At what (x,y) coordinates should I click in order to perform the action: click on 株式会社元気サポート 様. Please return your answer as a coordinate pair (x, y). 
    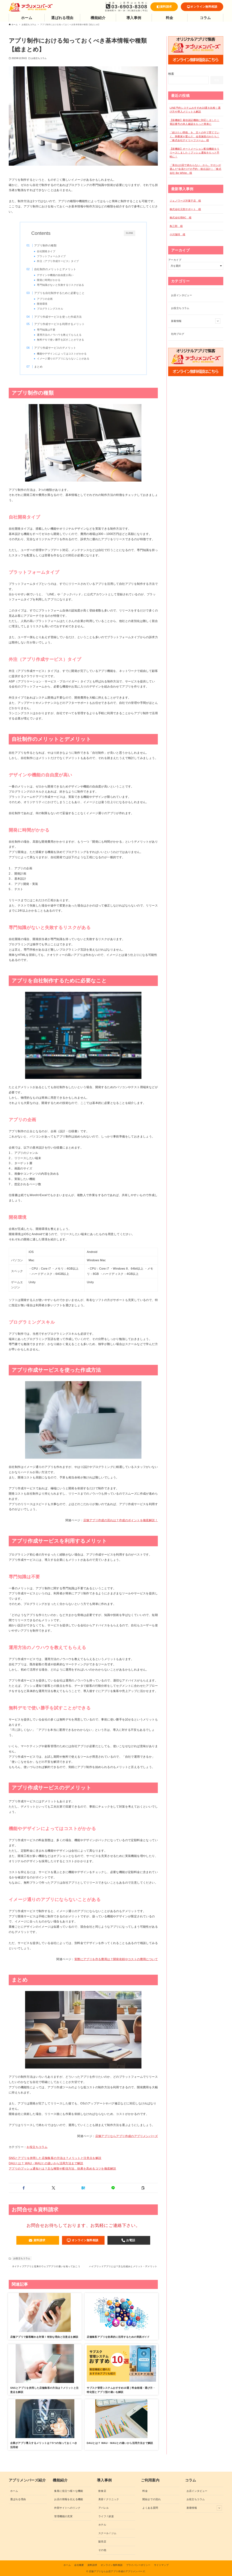
    Looking at the image, I should click on (185, 209).